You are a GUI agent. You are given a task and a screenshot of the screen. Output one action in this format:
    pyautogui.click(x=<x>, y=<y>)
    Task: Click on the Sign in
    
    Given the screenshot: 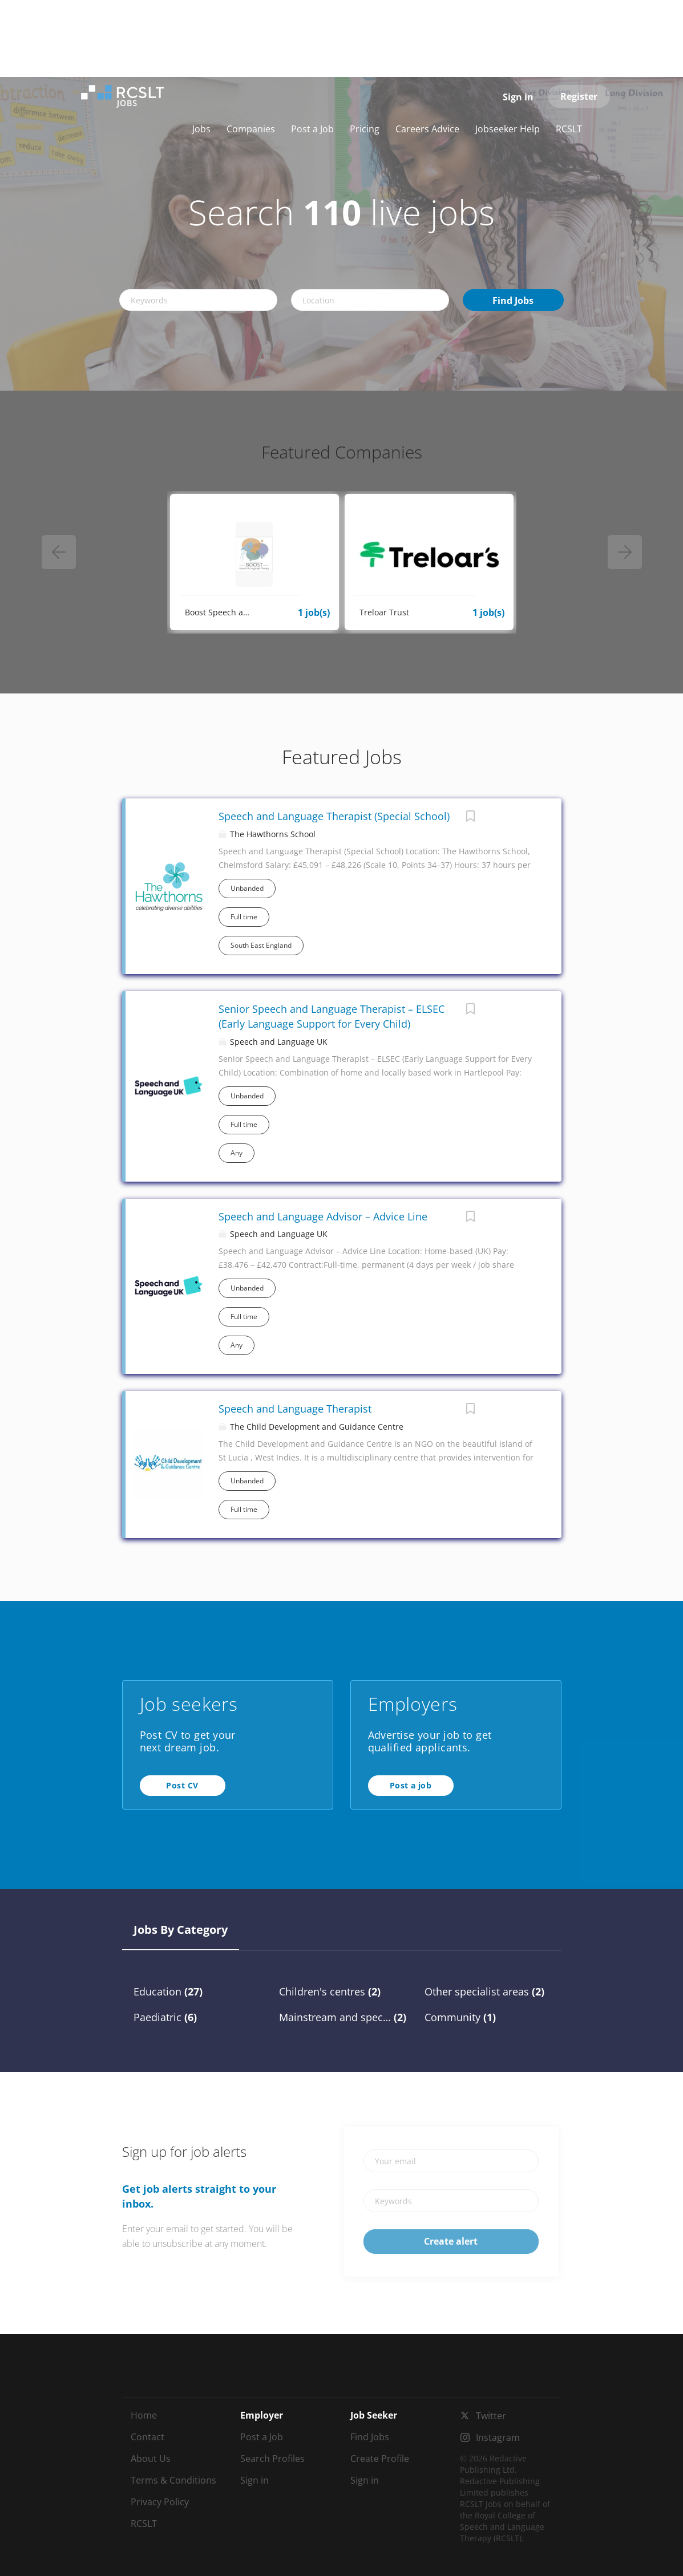 What is the action you would take?
    pyautogui.click(x=518, y=97)
    